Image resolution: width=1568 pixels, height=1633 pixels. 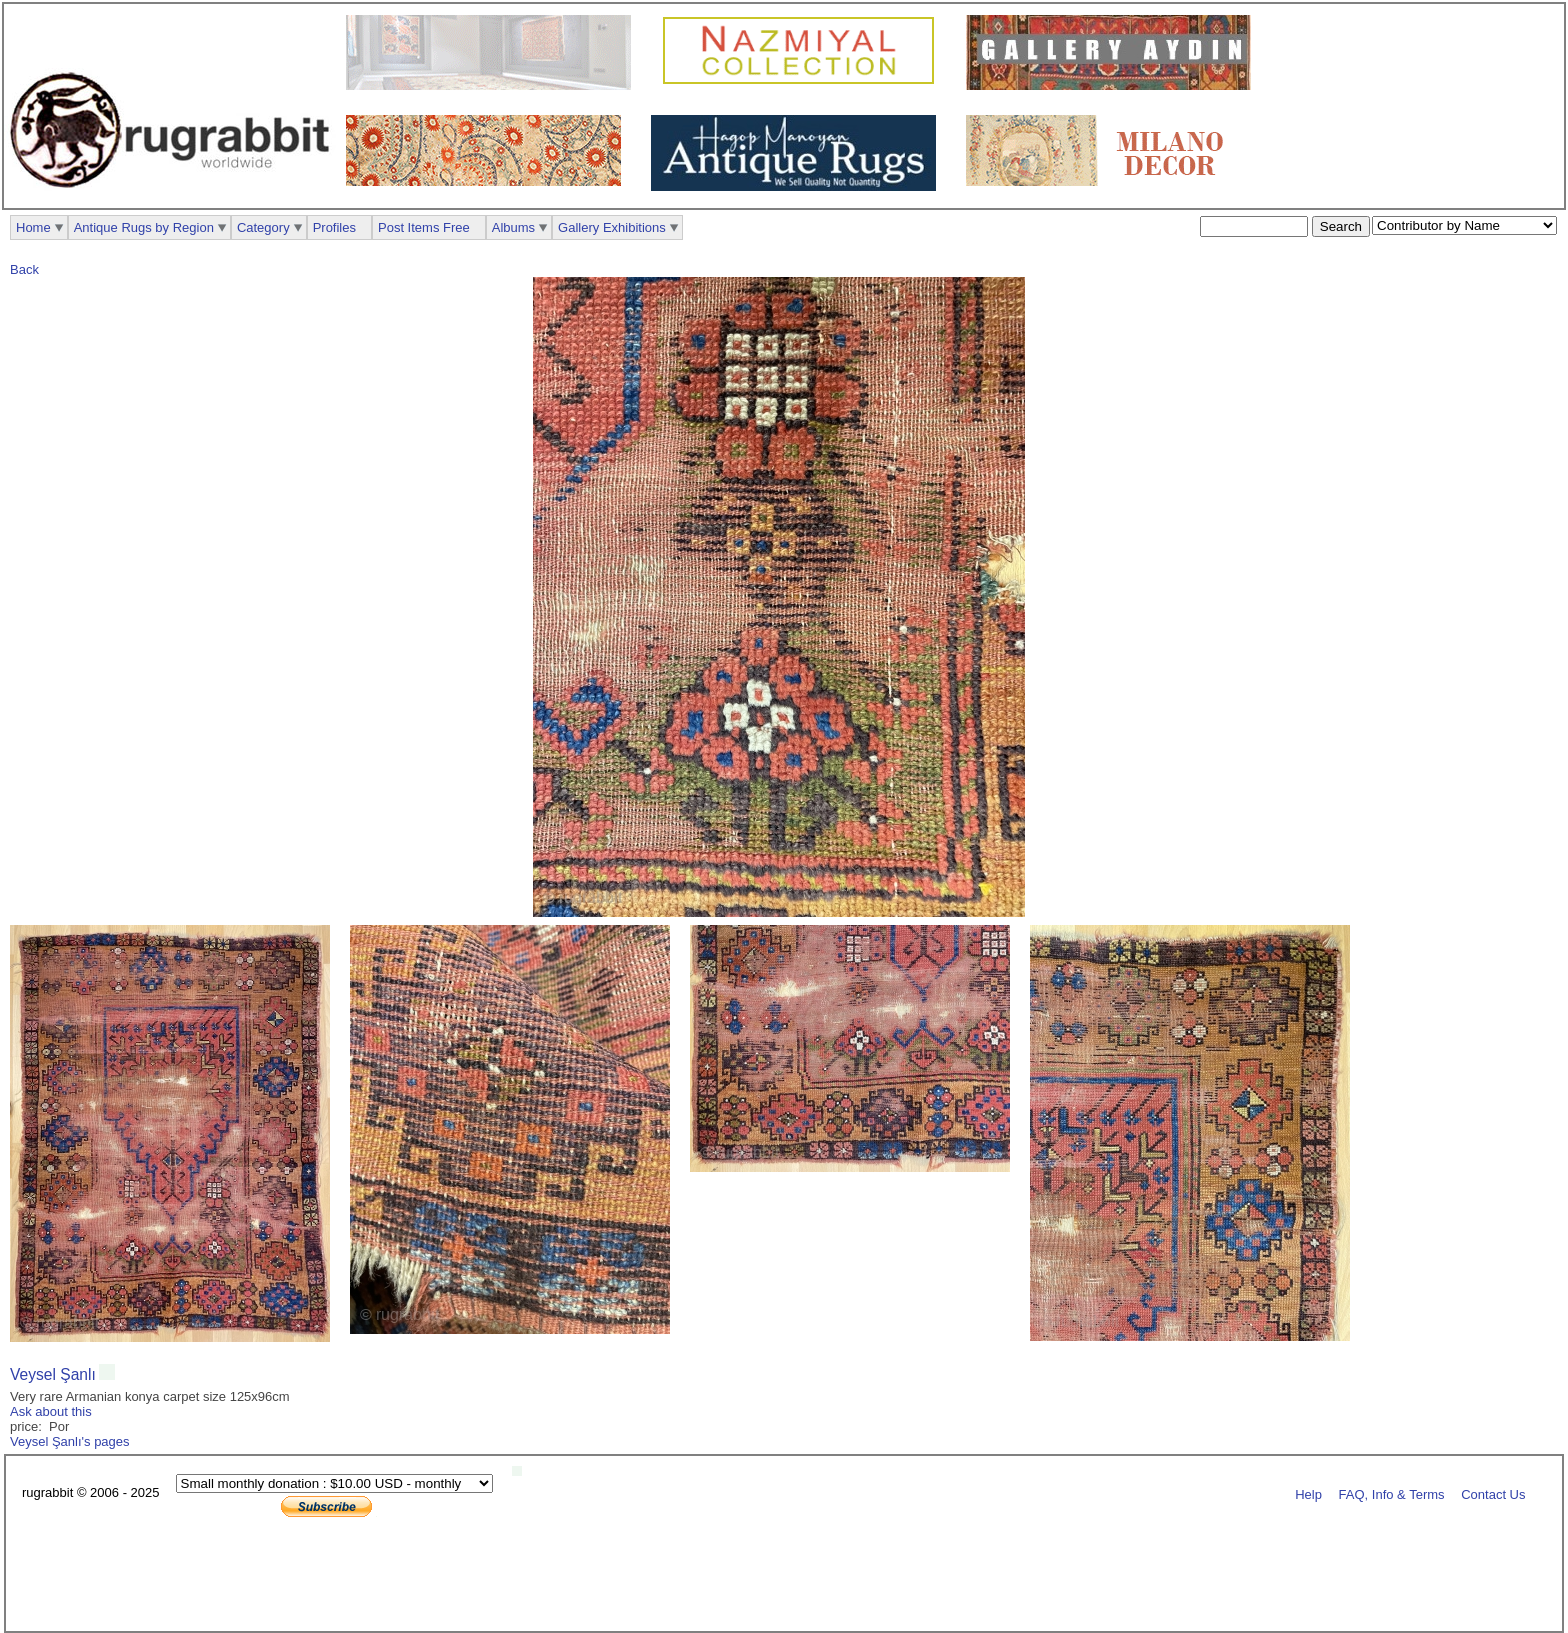 I want to click on Albums, so click(x=513, y=227).